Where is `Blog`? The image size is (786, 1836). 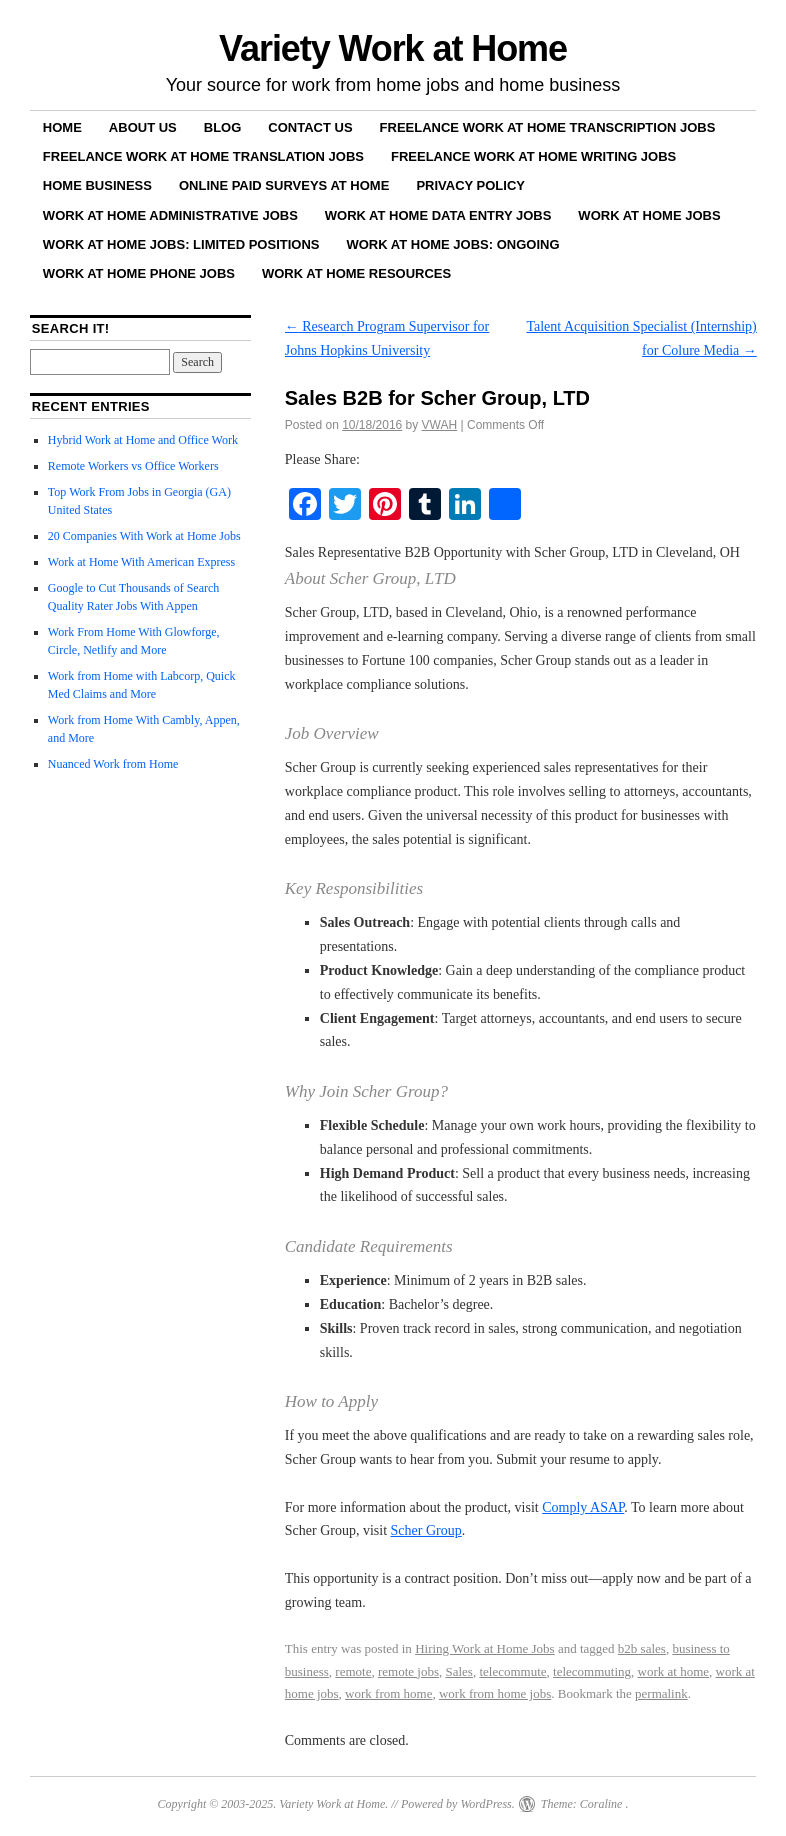 Blog is located at coordinates (223, 127).